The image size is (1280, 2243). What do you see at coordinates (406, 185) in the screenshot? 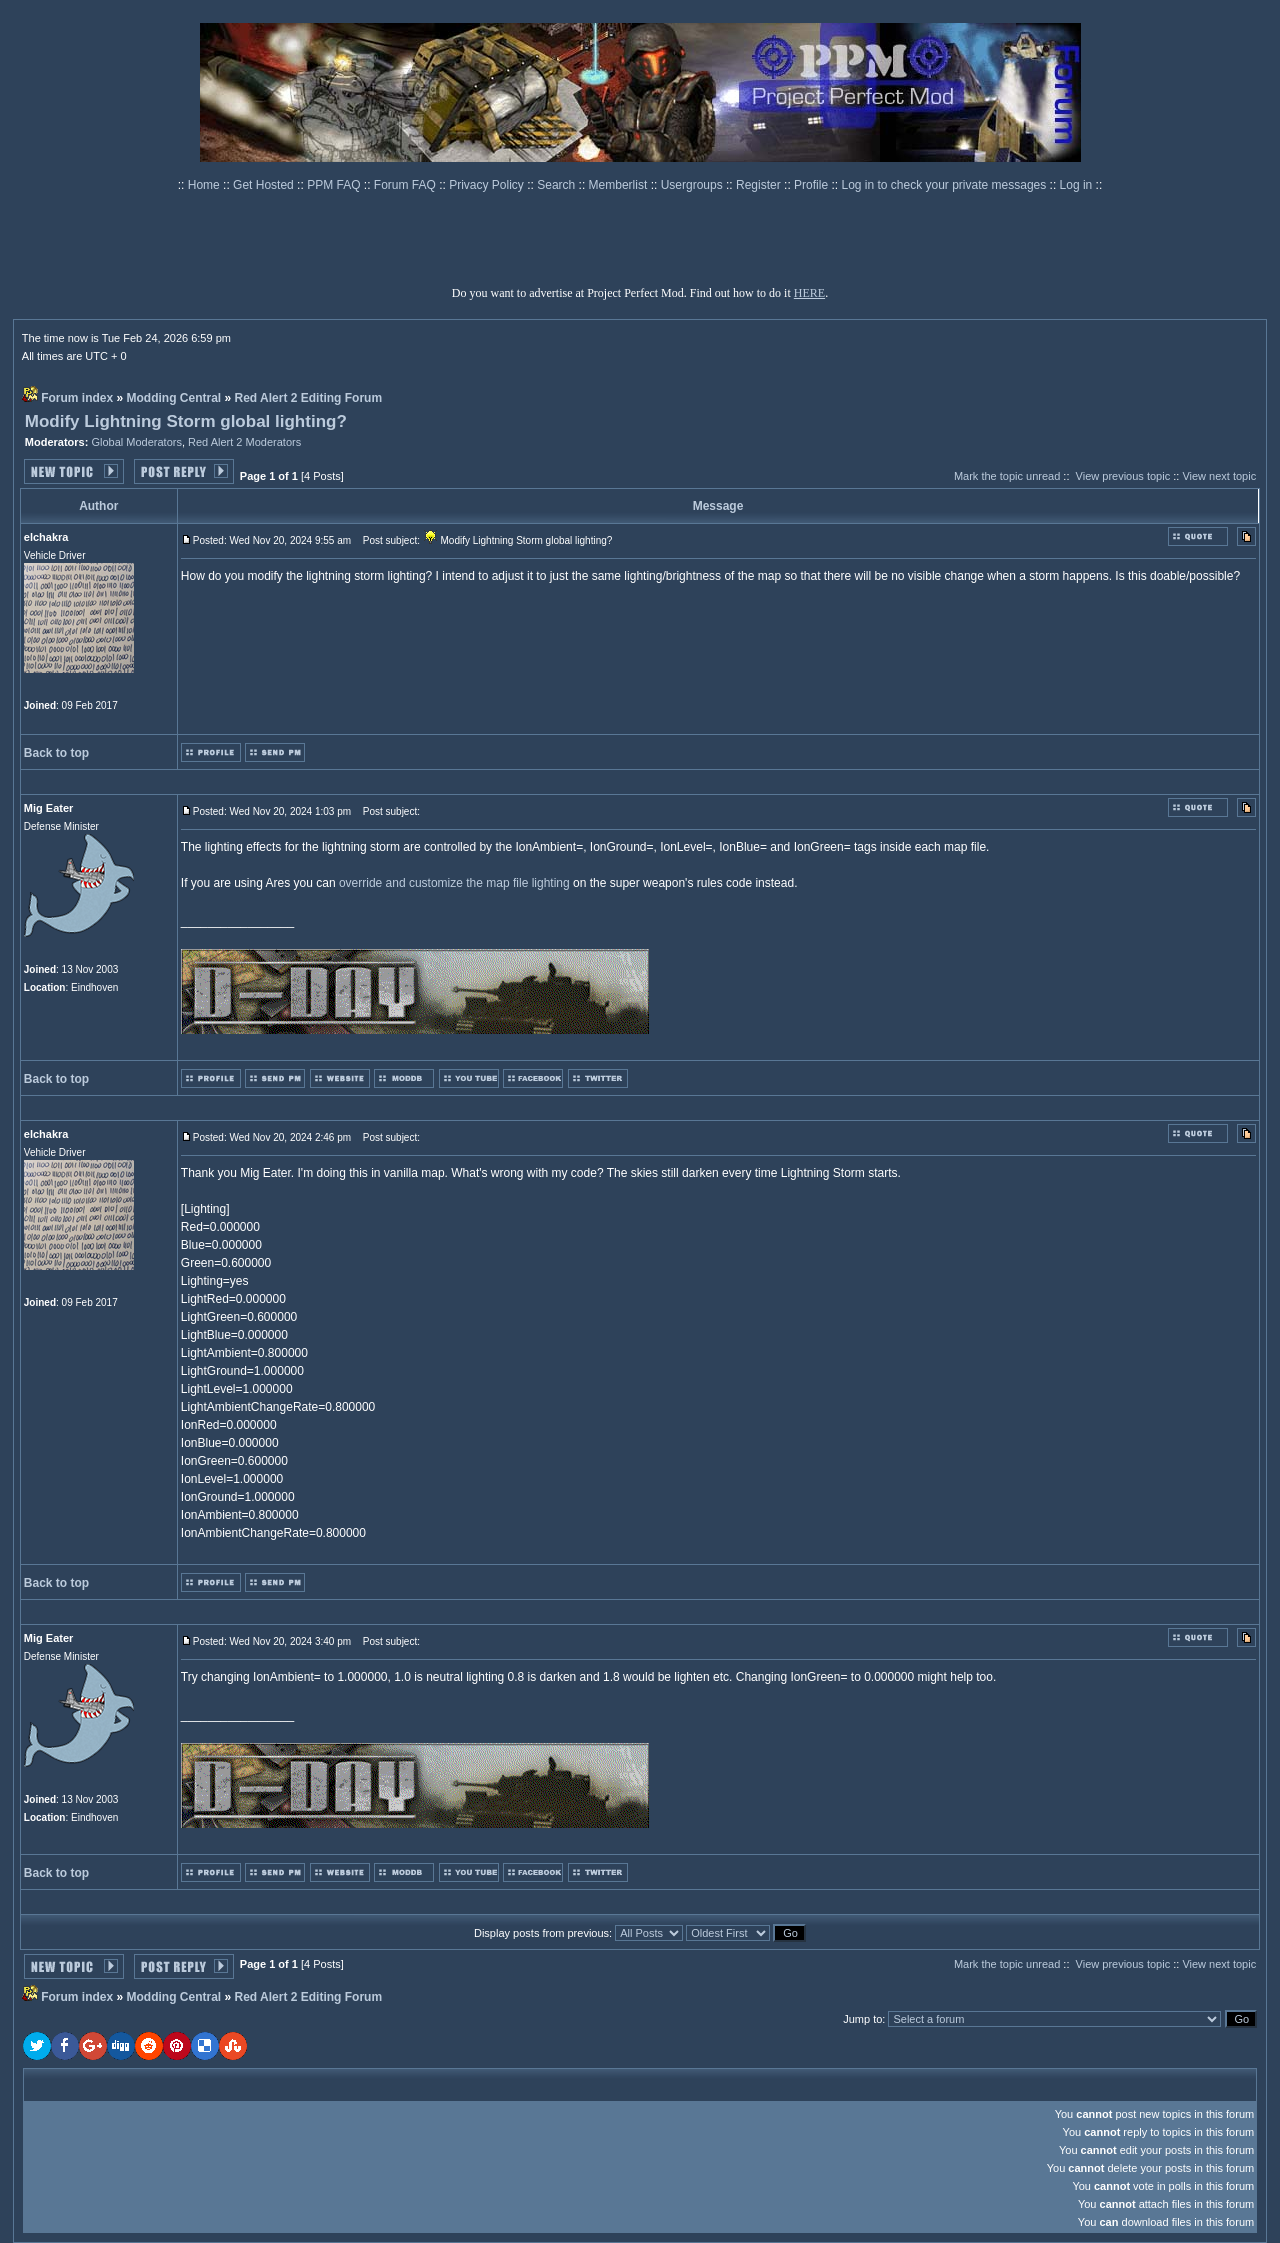
I see `Forum FAQ` at bounding box center [406, 185].